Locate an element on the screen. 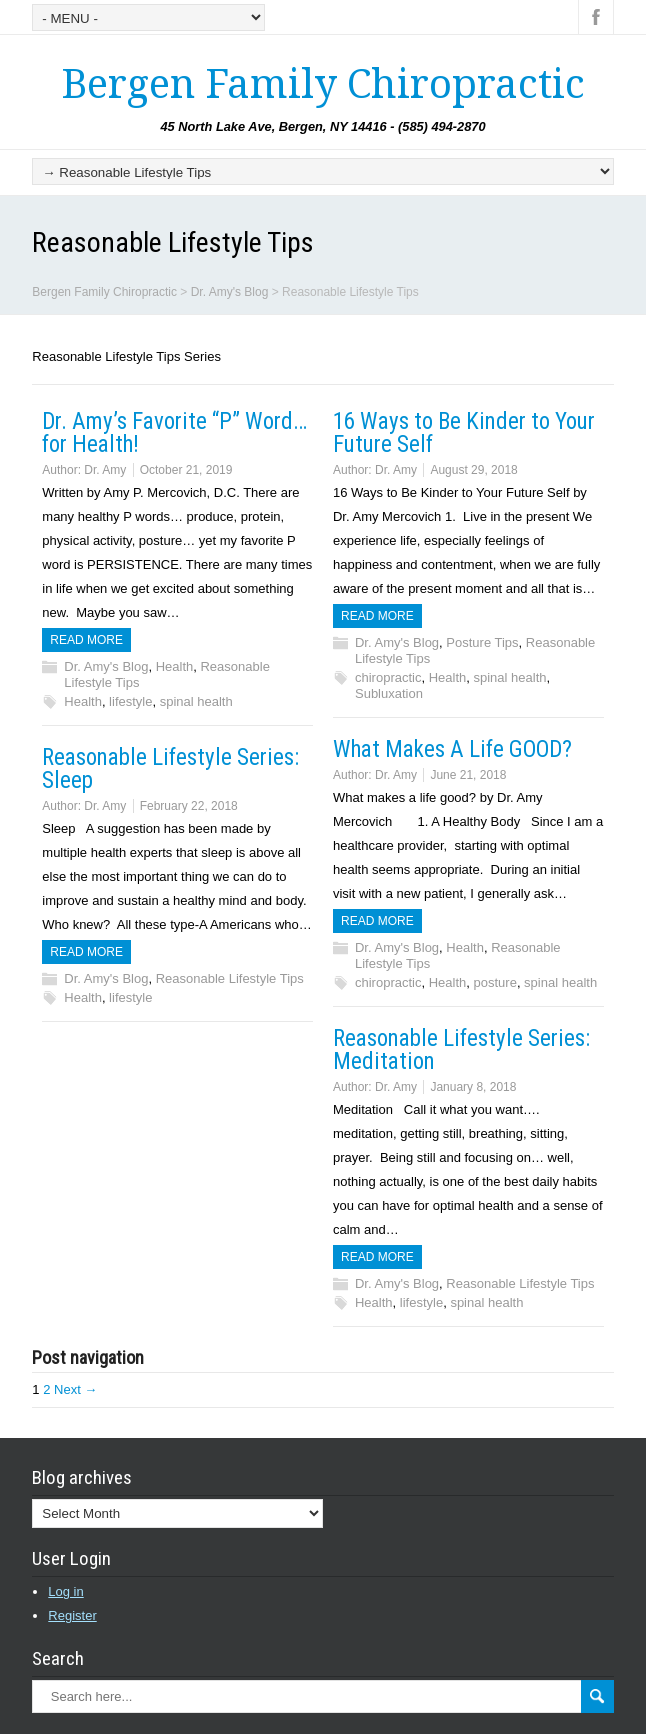 Image resolution: width=646 pixels, height=1734 pixels. Dr. Amy's Blog is located at coordinates (106, 666).